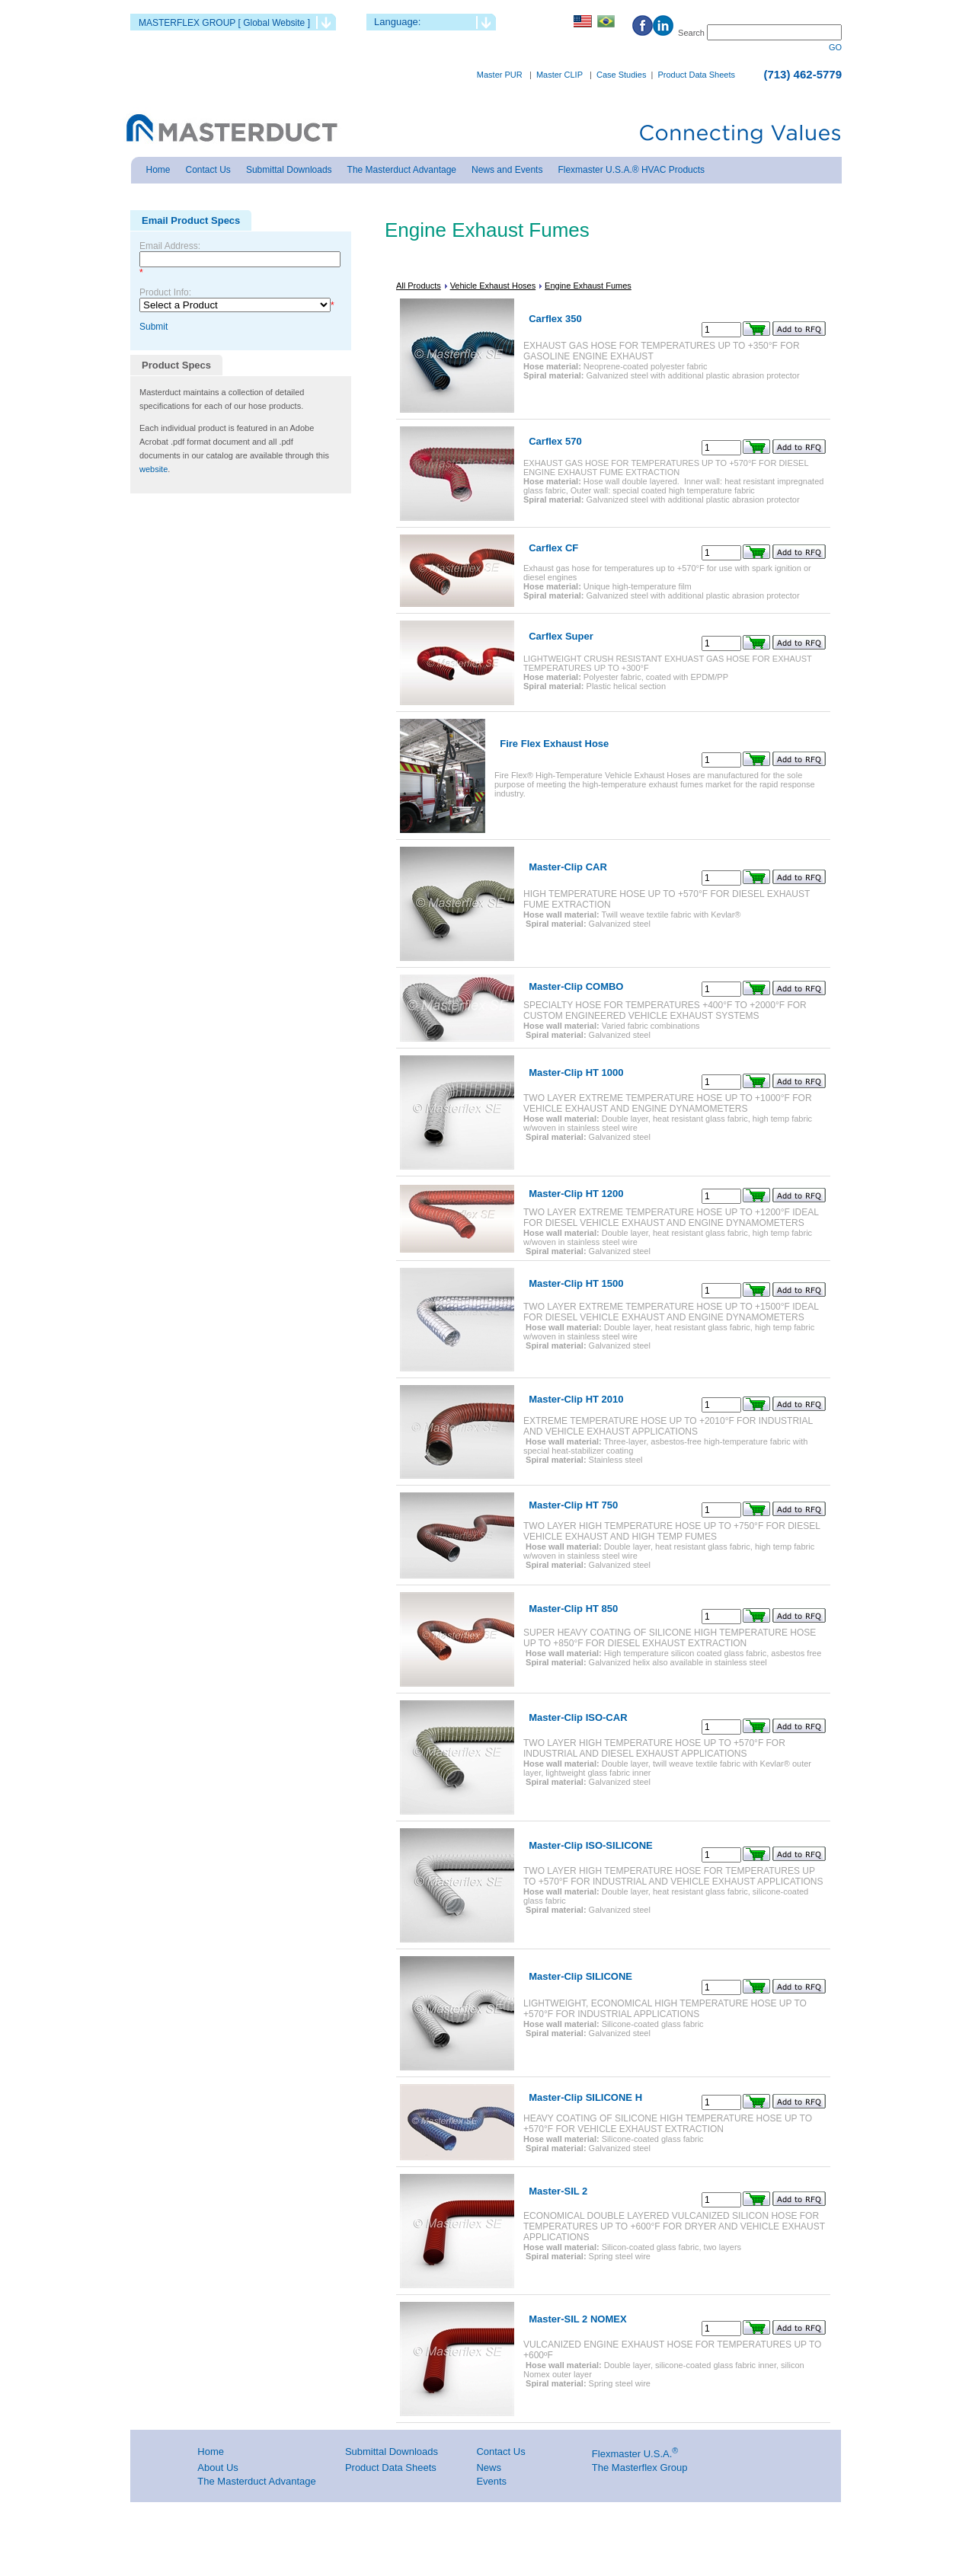 Image resolution: width=972 pixels, height=2576 pixels. Describe the element at coordinates (153, 469) in the screenshot. I see `website` at that location.